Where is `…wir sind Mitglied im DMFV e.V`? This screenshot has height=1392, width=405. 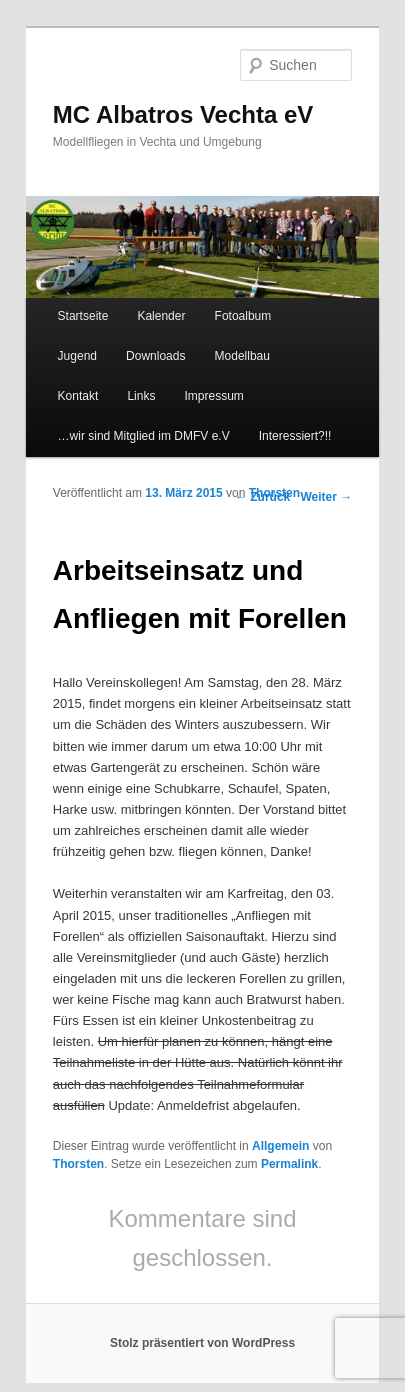 …wir sind Mitglied im DMFV e.V is located at coordinates (144, 436).